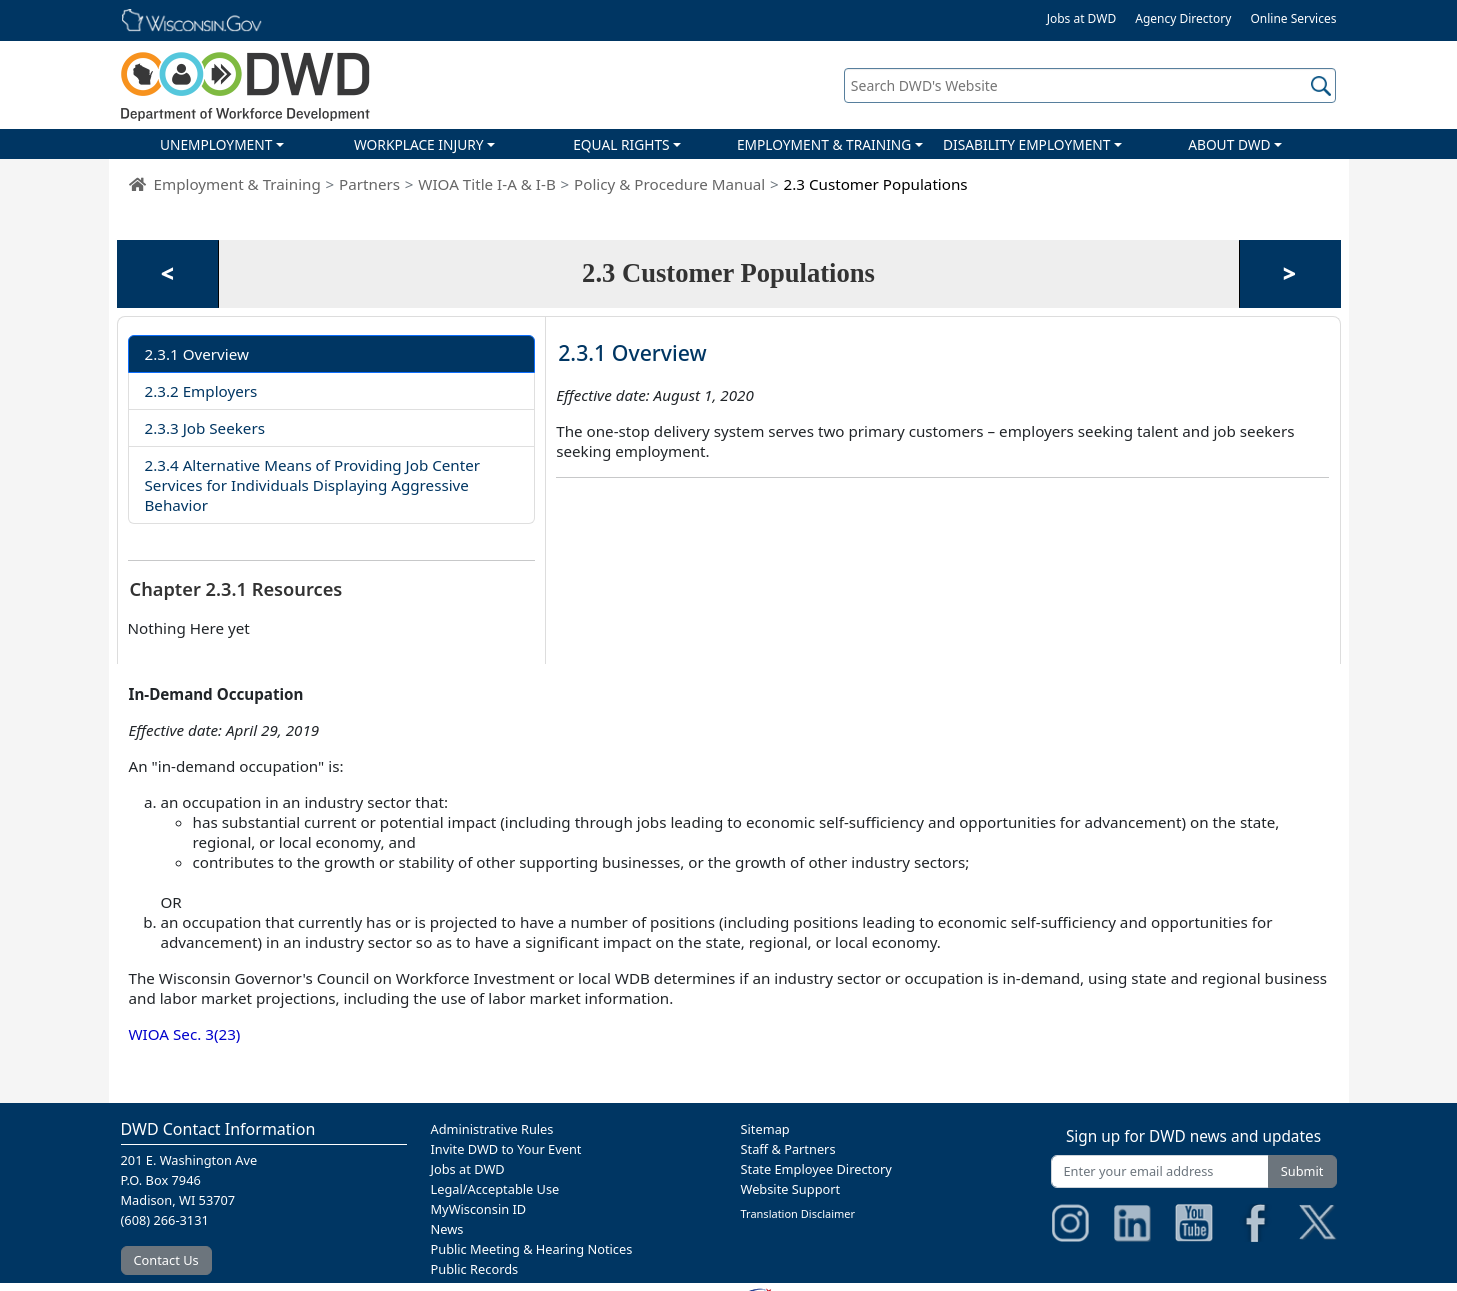 Image resolution: width=1457 pixels, height=1291 pixels. I want to click on Public Meeting & Hearing Notices, so click(532, 1249).